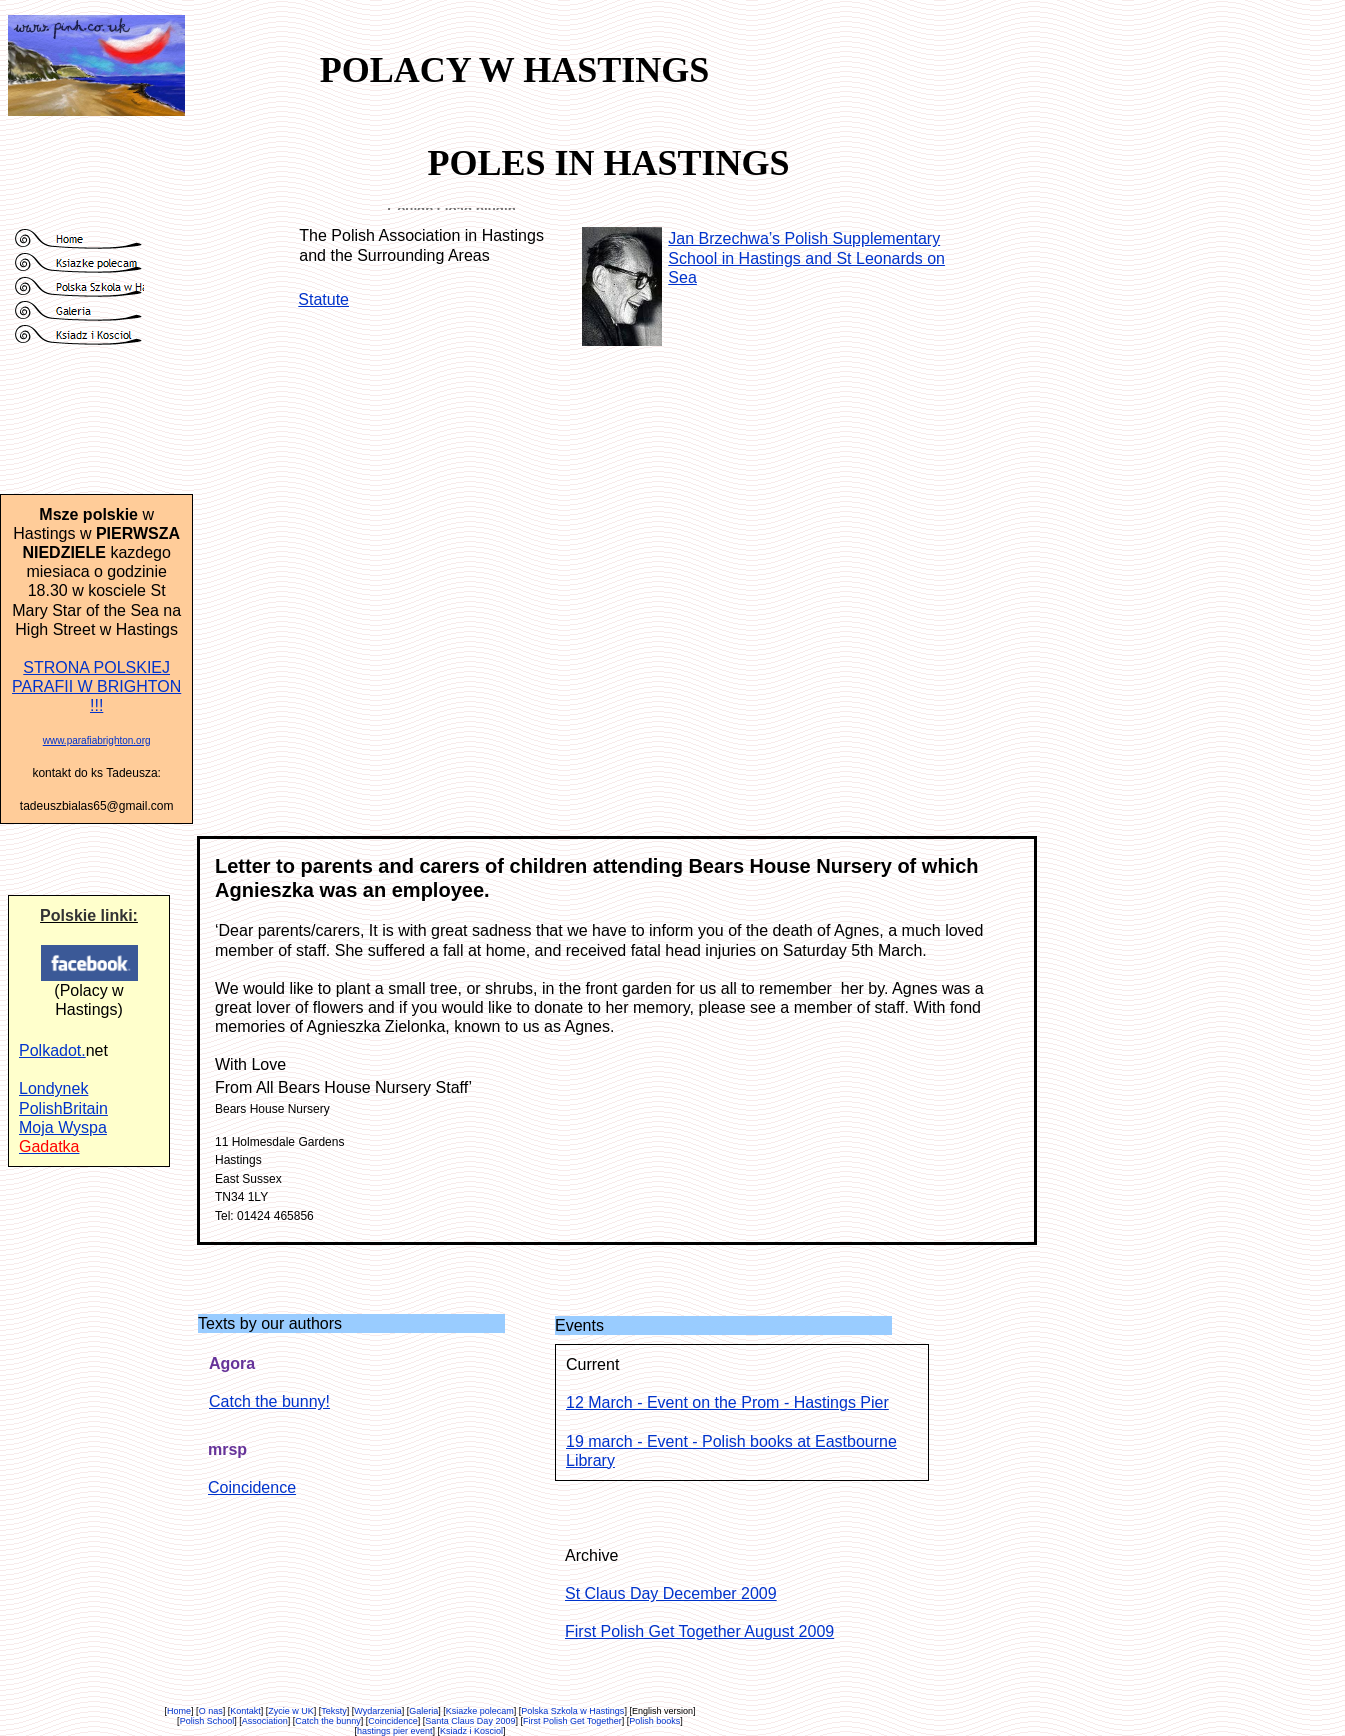 This screenshot has height=1736, width=1345. I want to click on Zycie w UK, so click(291, 1711).